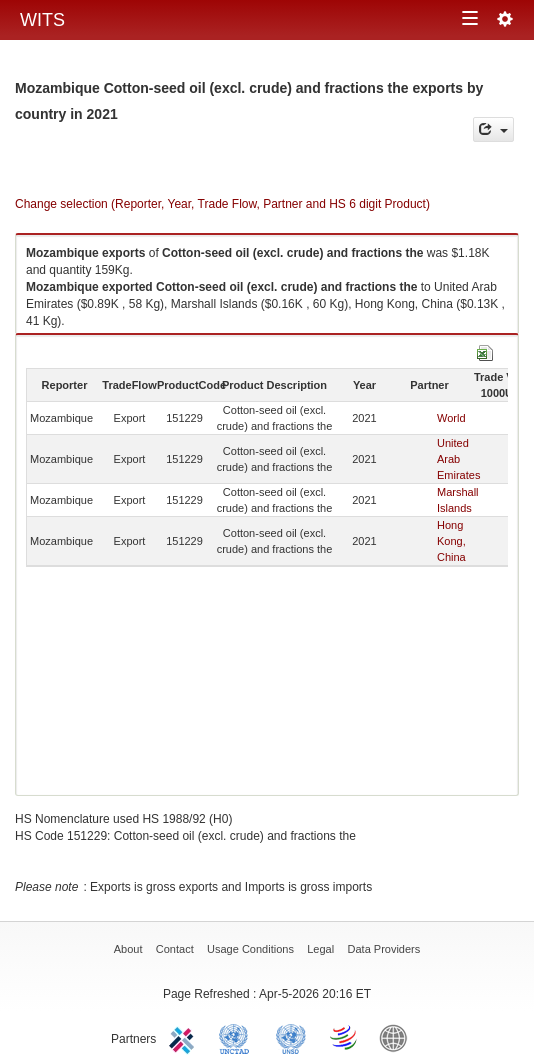  What do you see at coordinates (451, 541) in the screenshot?
I see `Hong Kong, China` at bounding box center [451, 541].